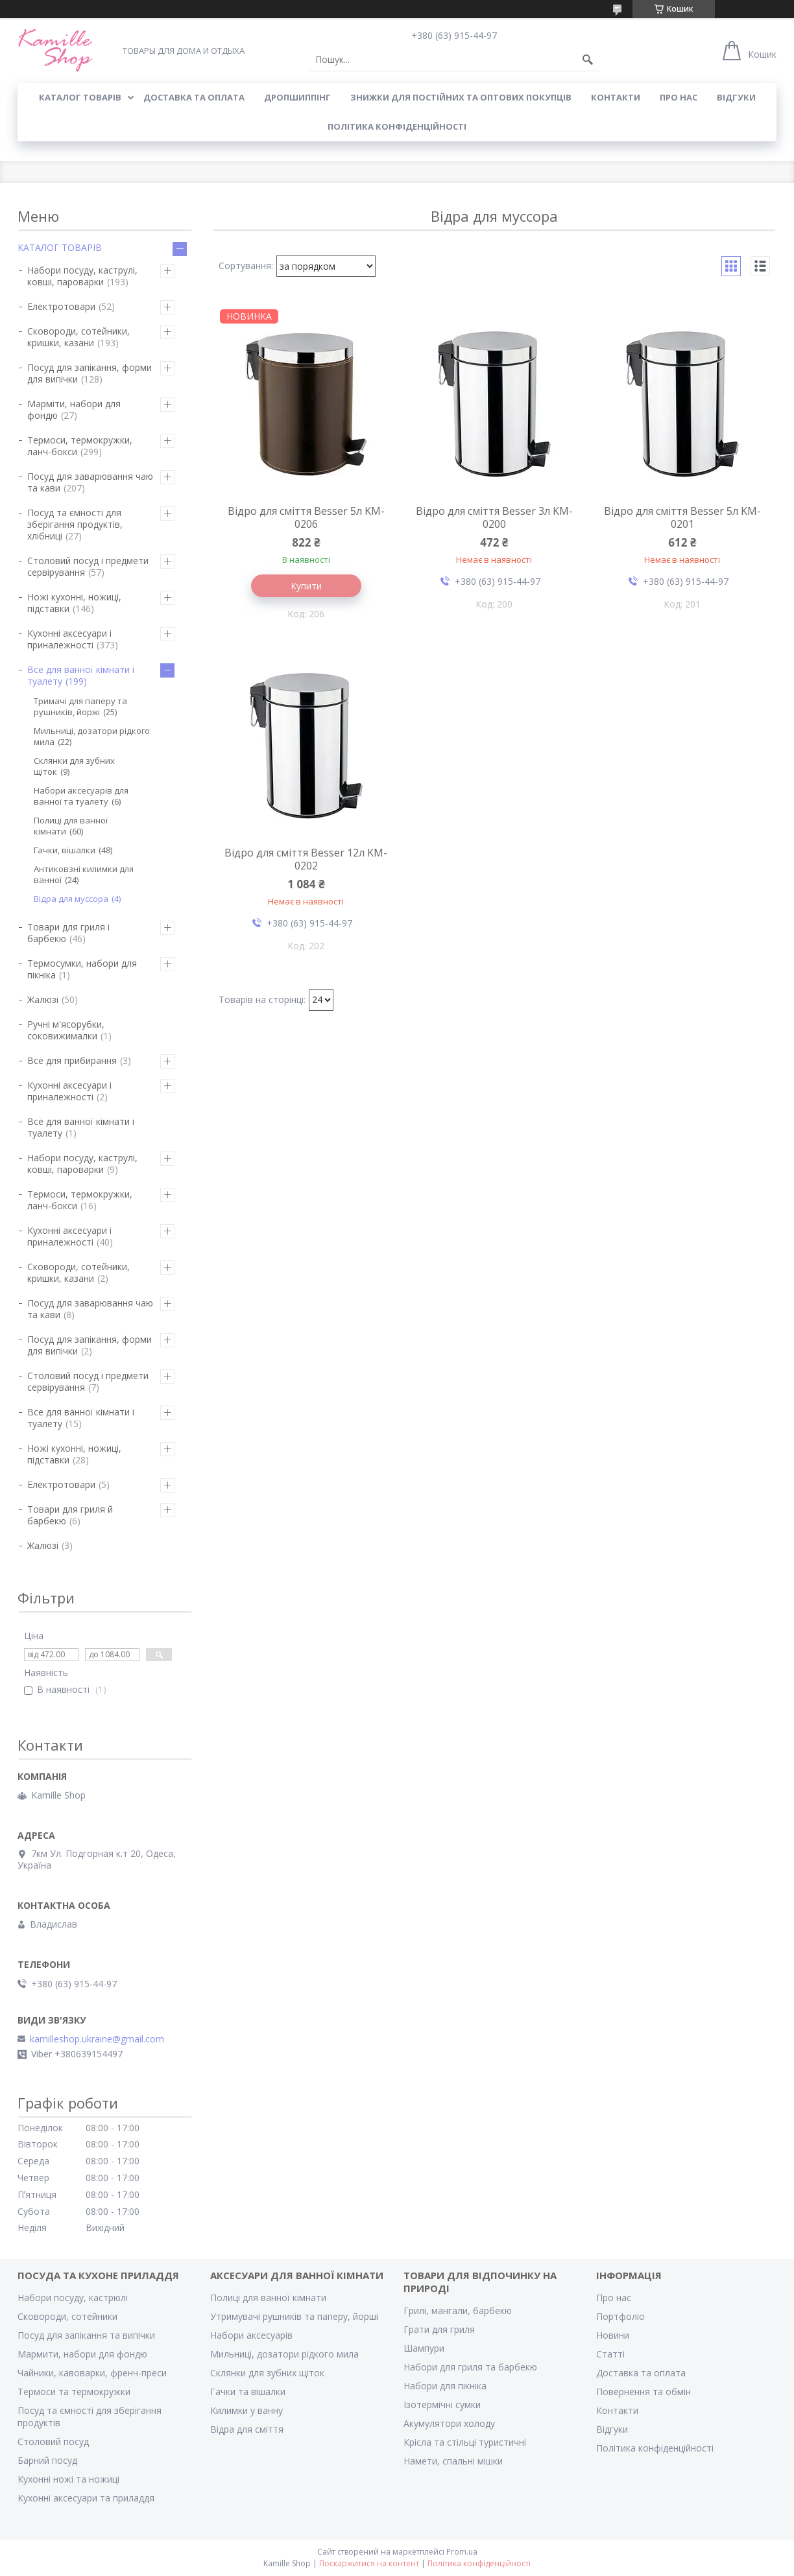 The width and height of the screenshot is (794, 2576). I want to click on Посуд та ємності для зберігання продуктів, хлібниці, so click(75, 524).